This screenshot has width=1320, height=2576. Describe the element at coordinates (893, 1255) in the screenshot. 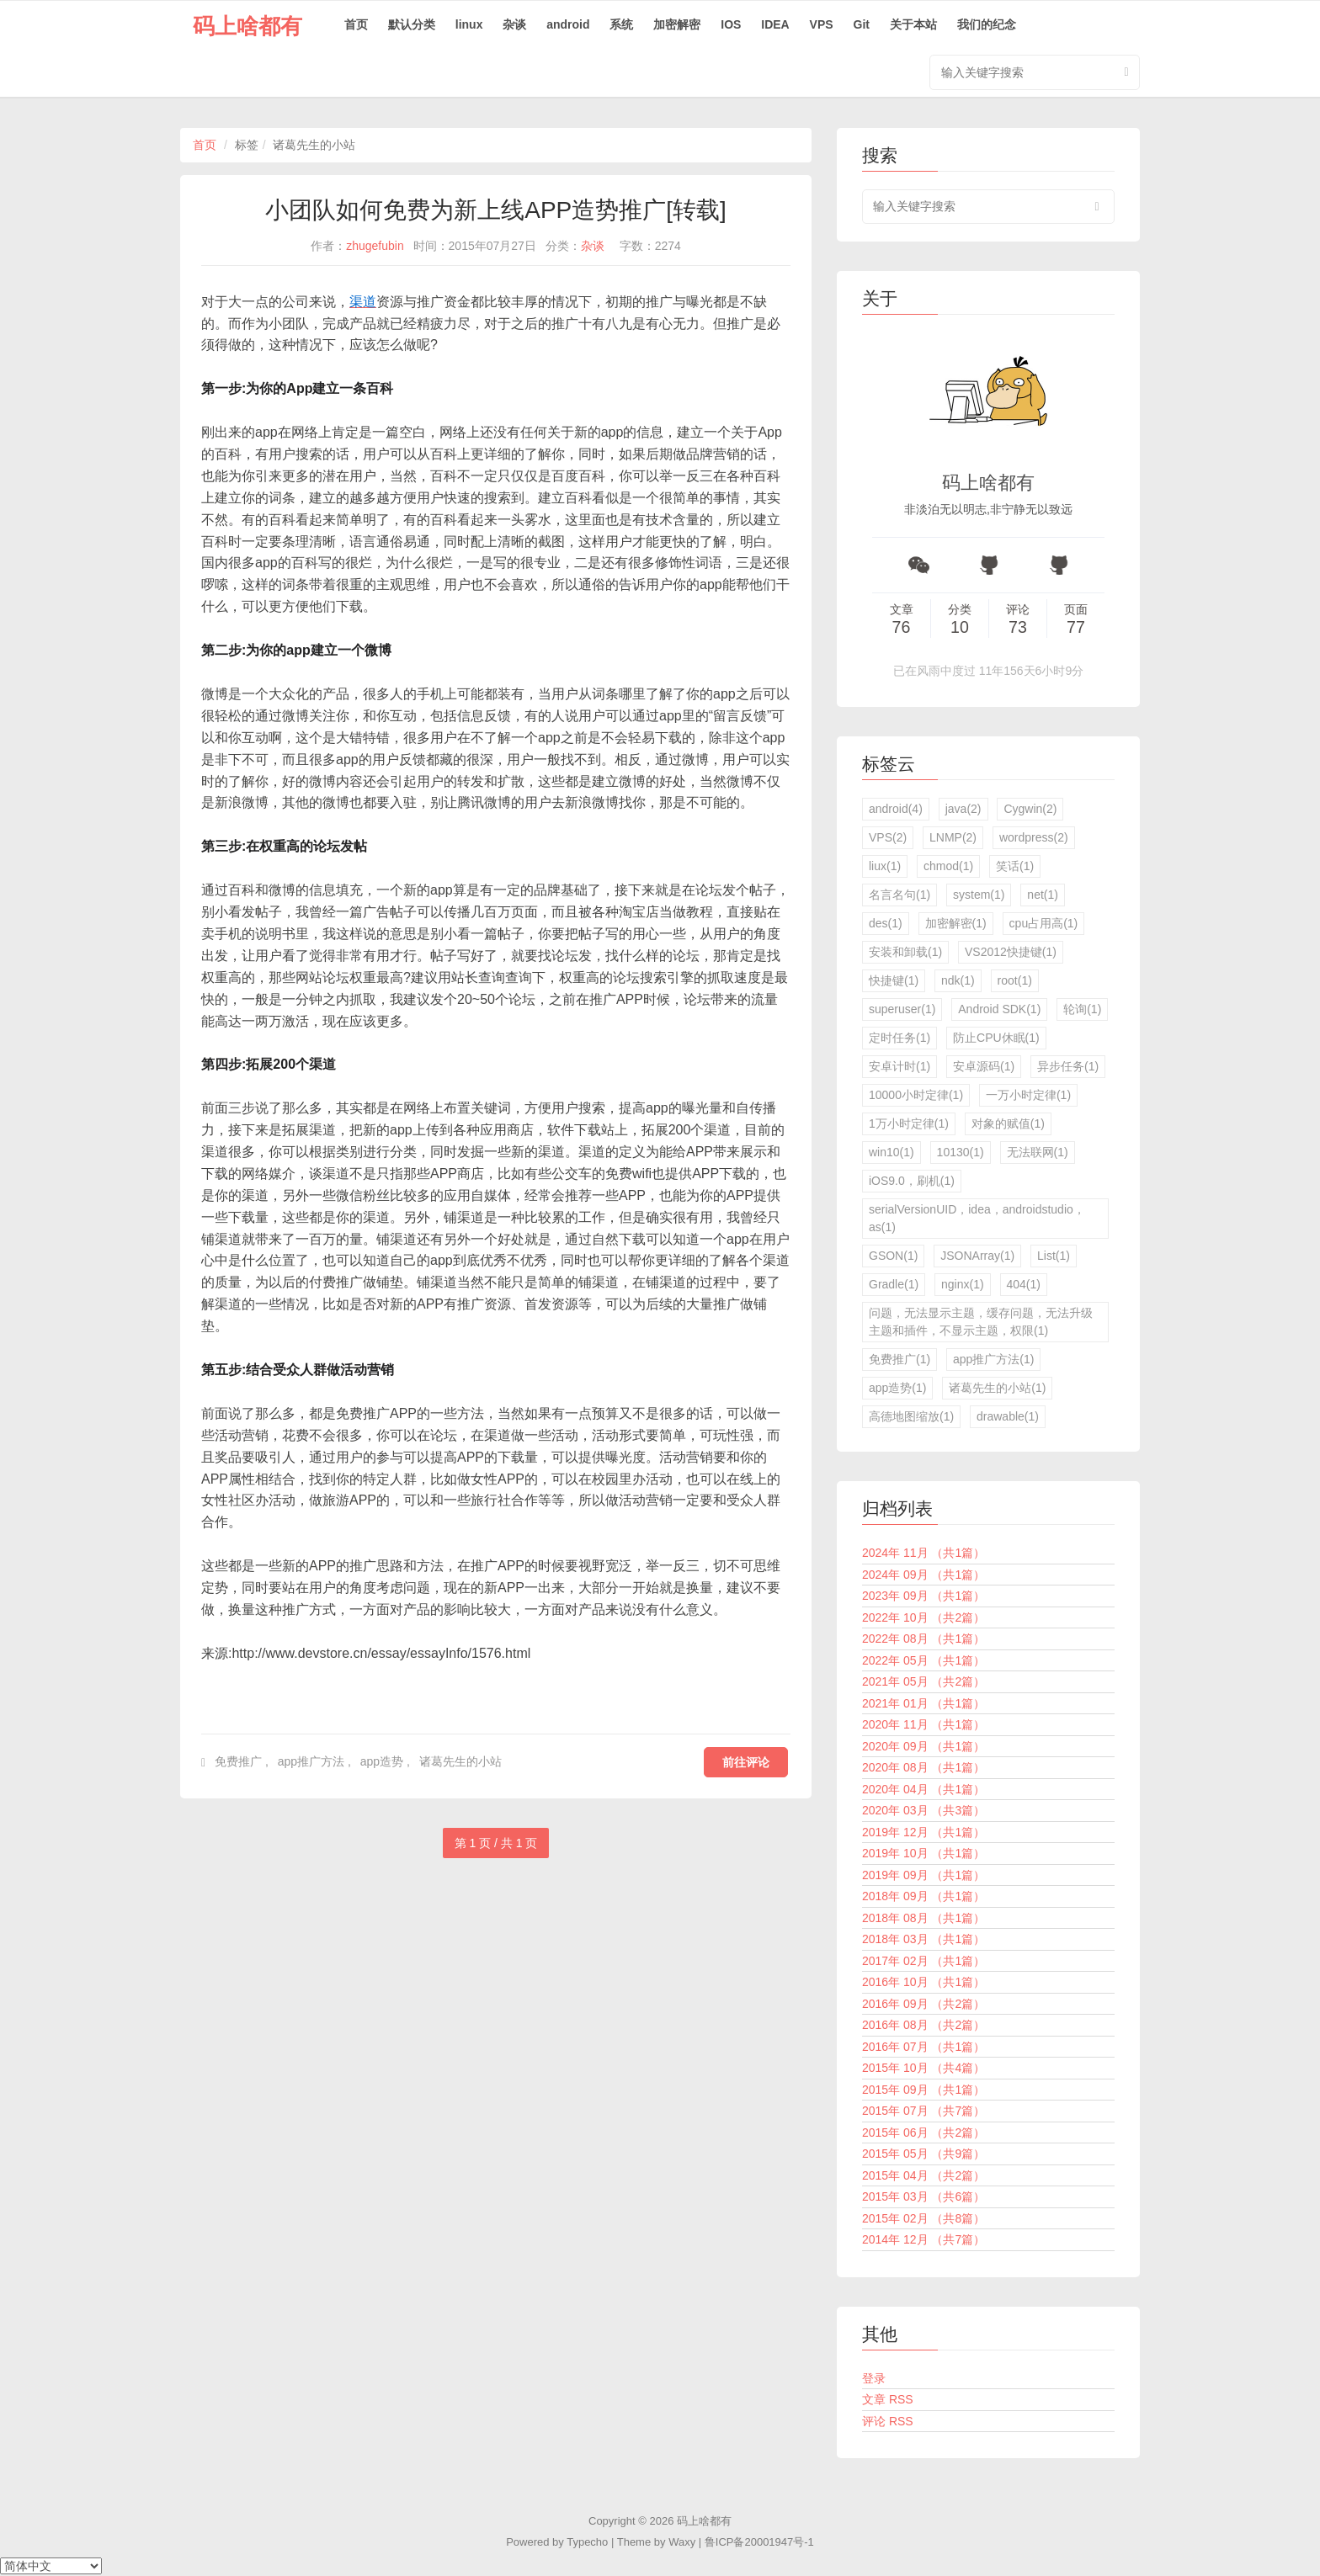

I see `GSON(1)` at that location.